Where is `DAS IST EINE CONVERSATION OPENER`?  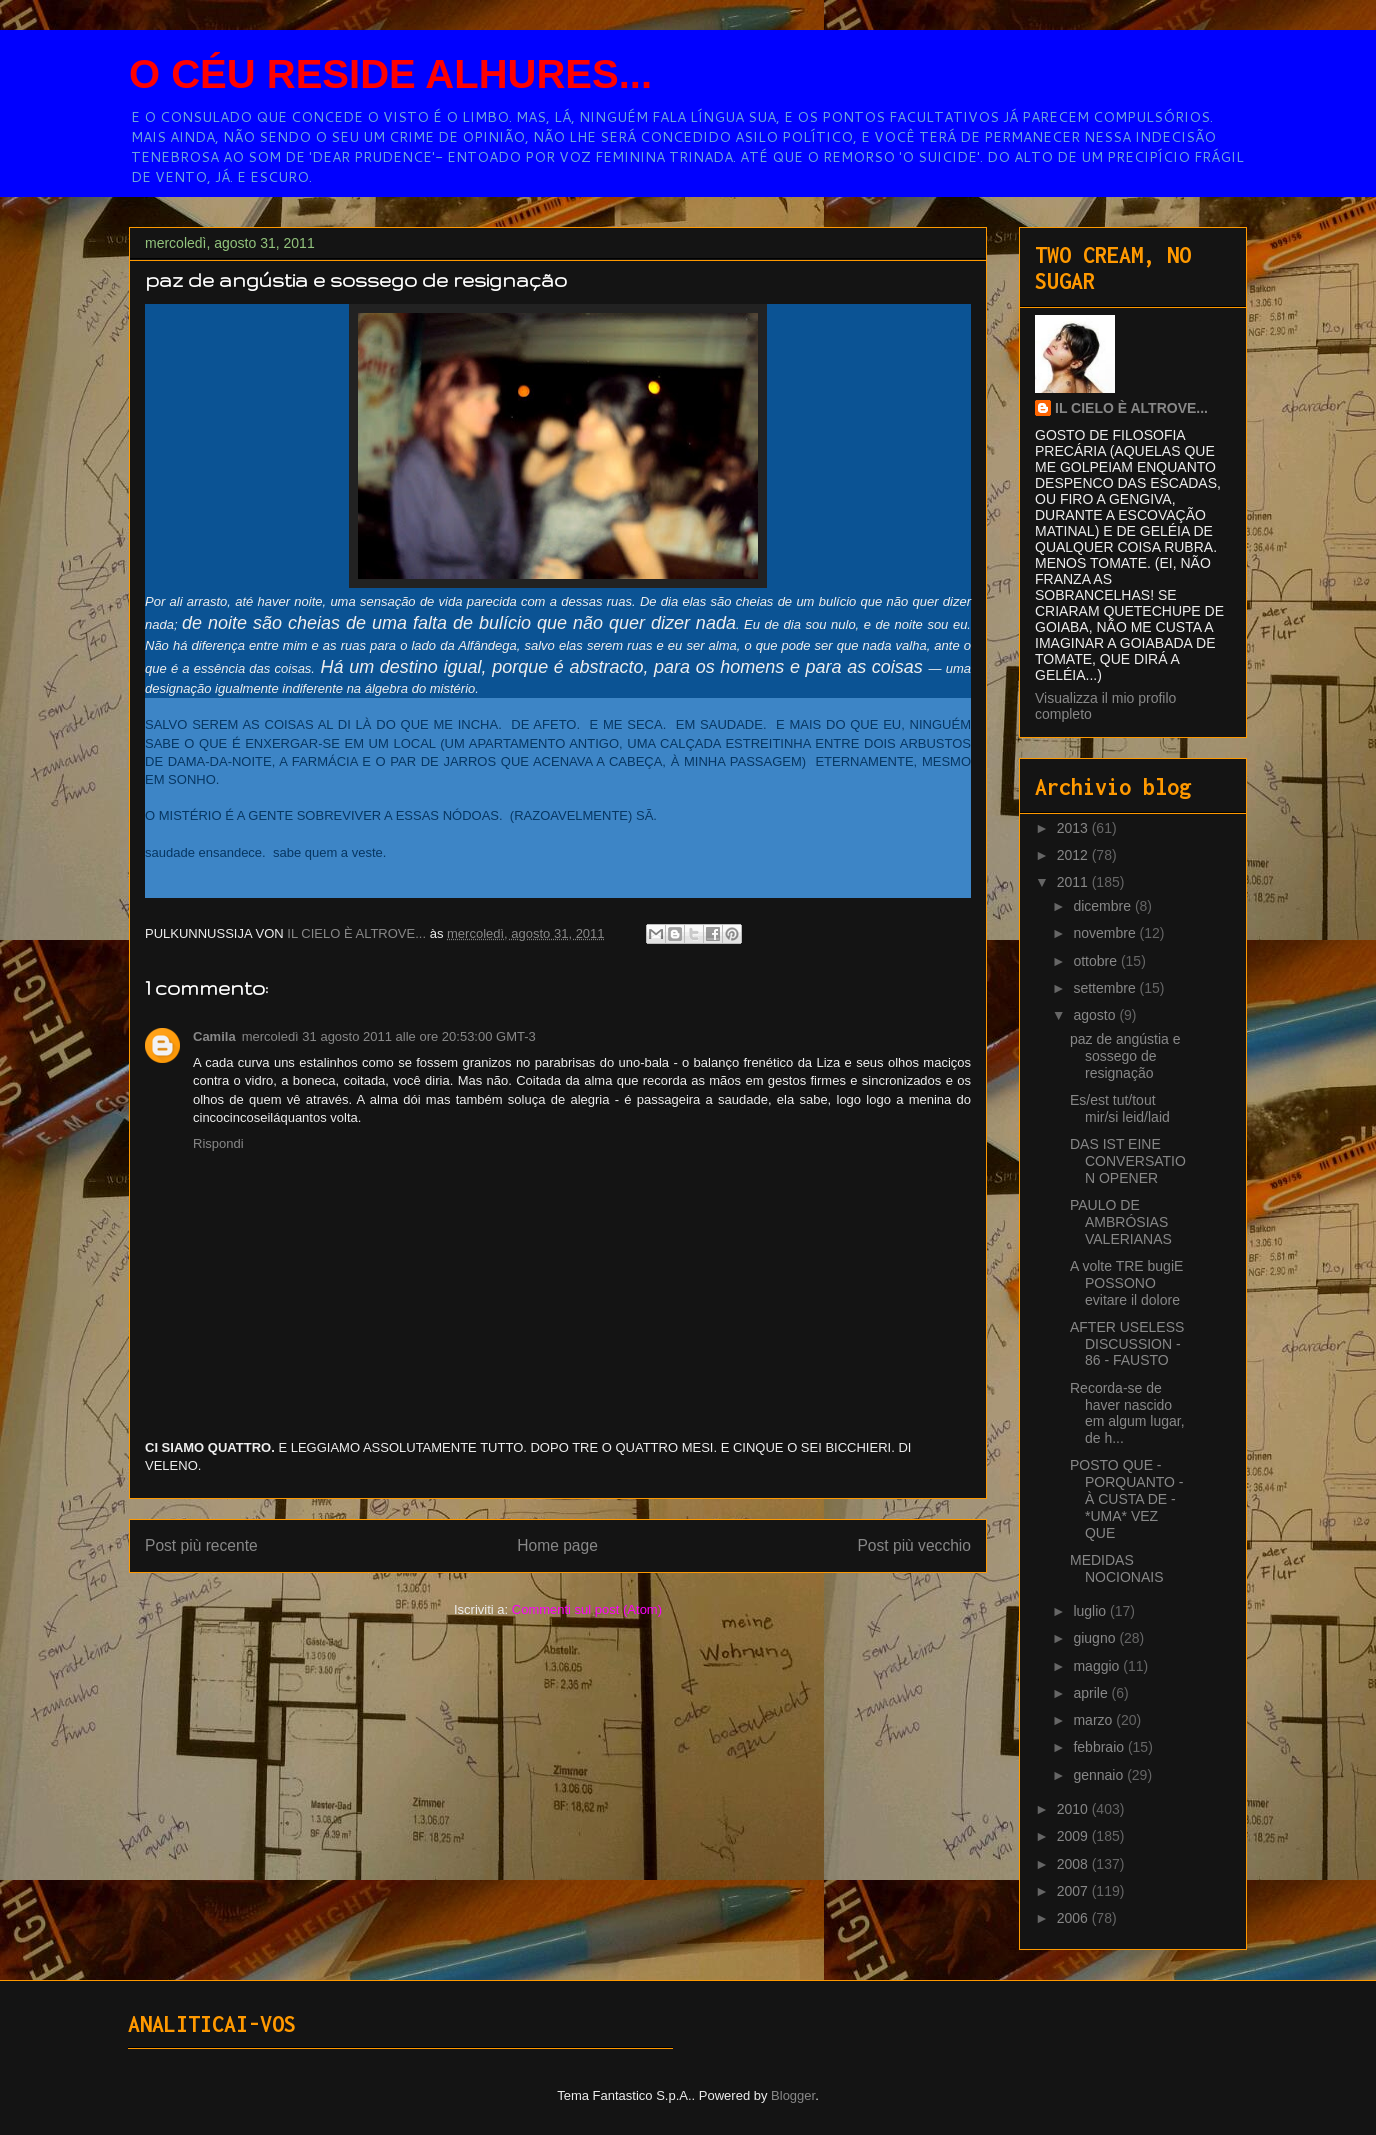 DAS IST EINE CONVERSATION OPENER is located at coordinates (1128, 1161).